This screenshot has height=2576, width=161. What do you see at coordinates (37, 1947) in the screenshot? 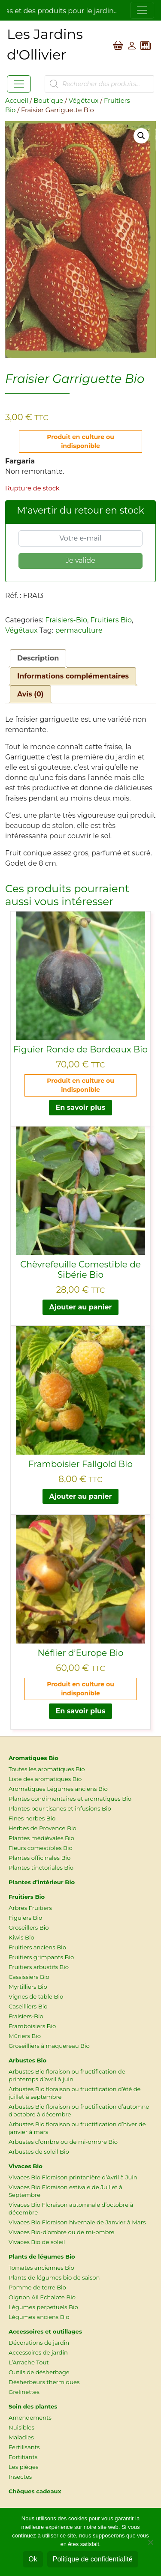
I see `Fruitiers anciens Bio` at bounding box center [37, 1947].